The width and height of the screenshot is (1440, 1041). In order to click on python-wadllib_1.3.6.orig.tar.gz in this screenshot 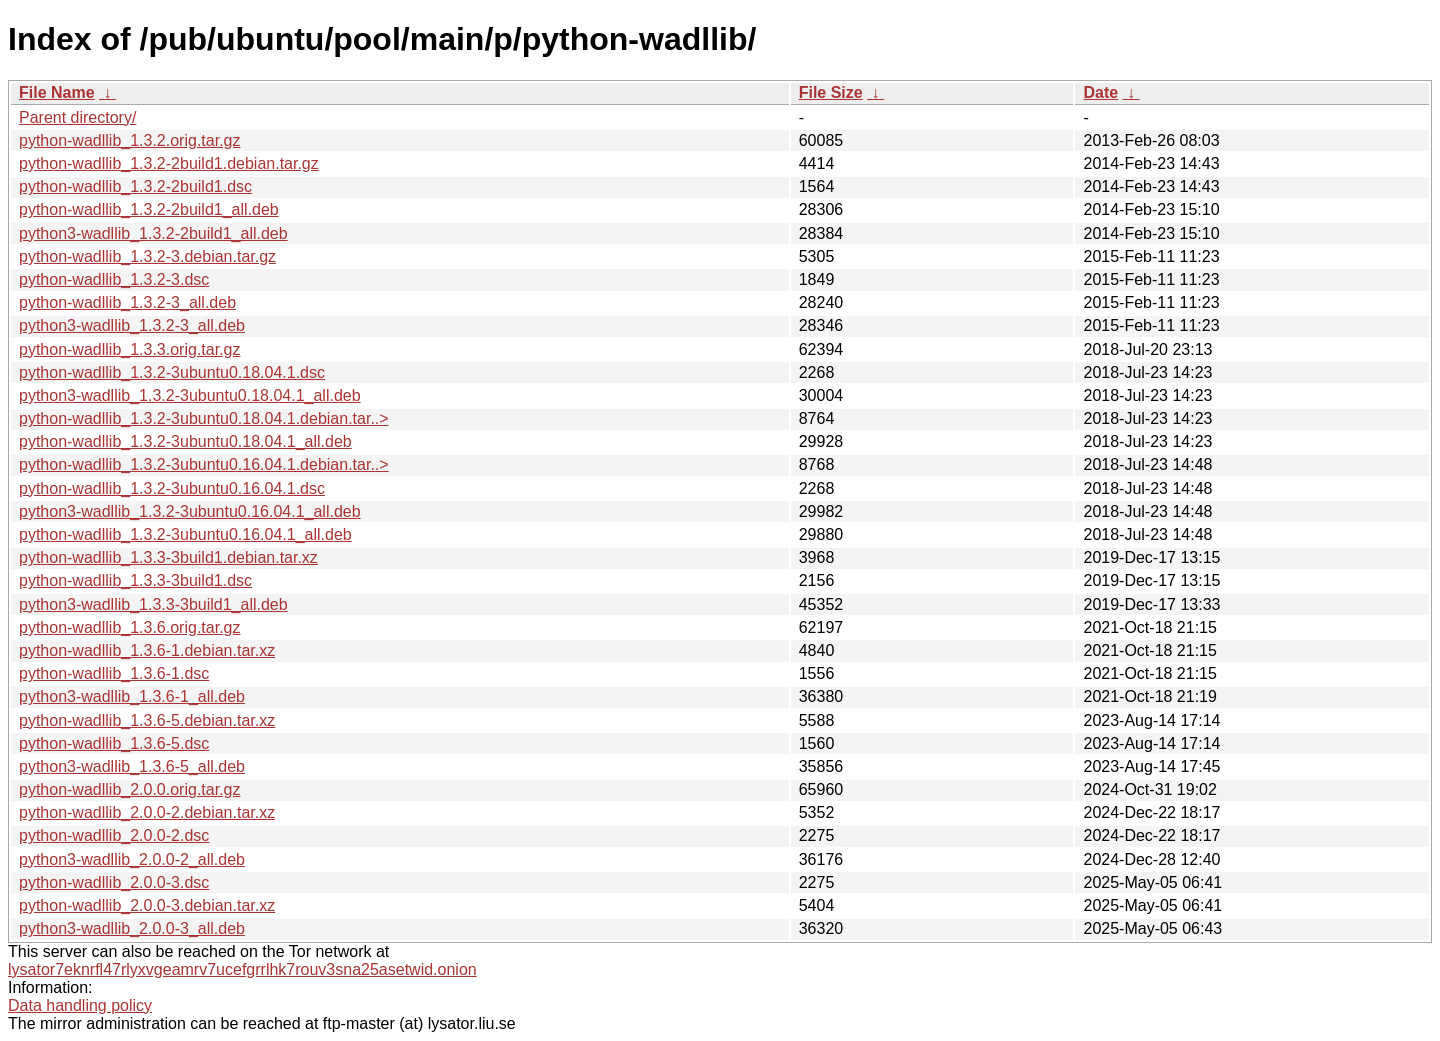, I will do `click(129, 627)`.